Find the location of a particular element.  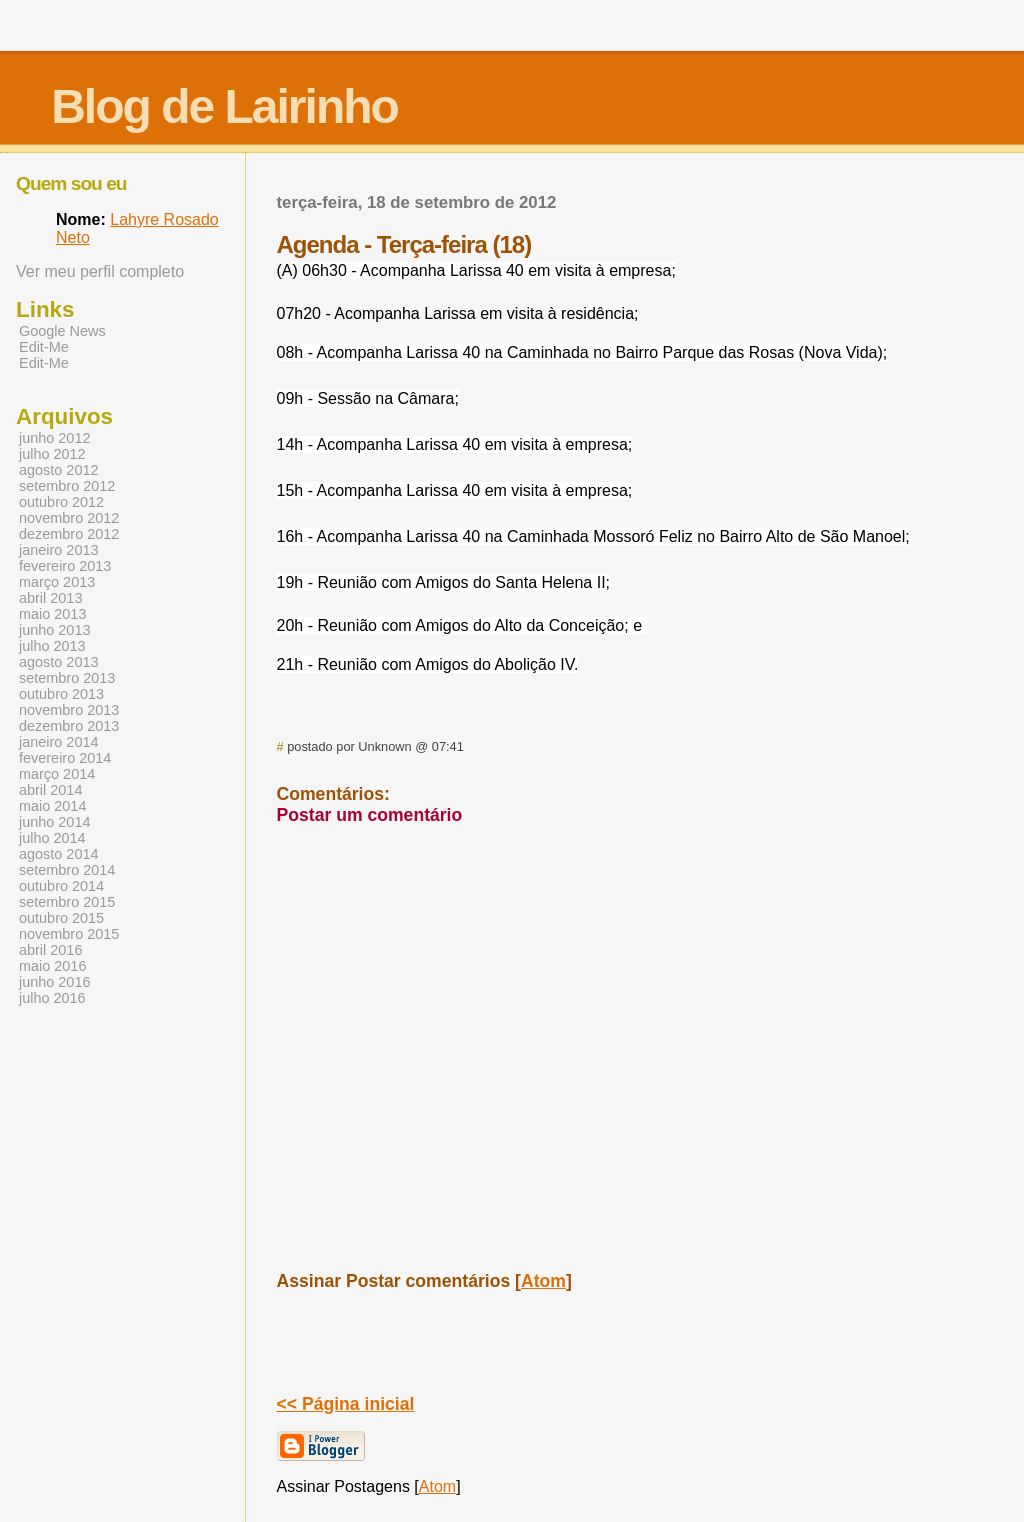

outubro 2012 is located at coordinates (61, 502).